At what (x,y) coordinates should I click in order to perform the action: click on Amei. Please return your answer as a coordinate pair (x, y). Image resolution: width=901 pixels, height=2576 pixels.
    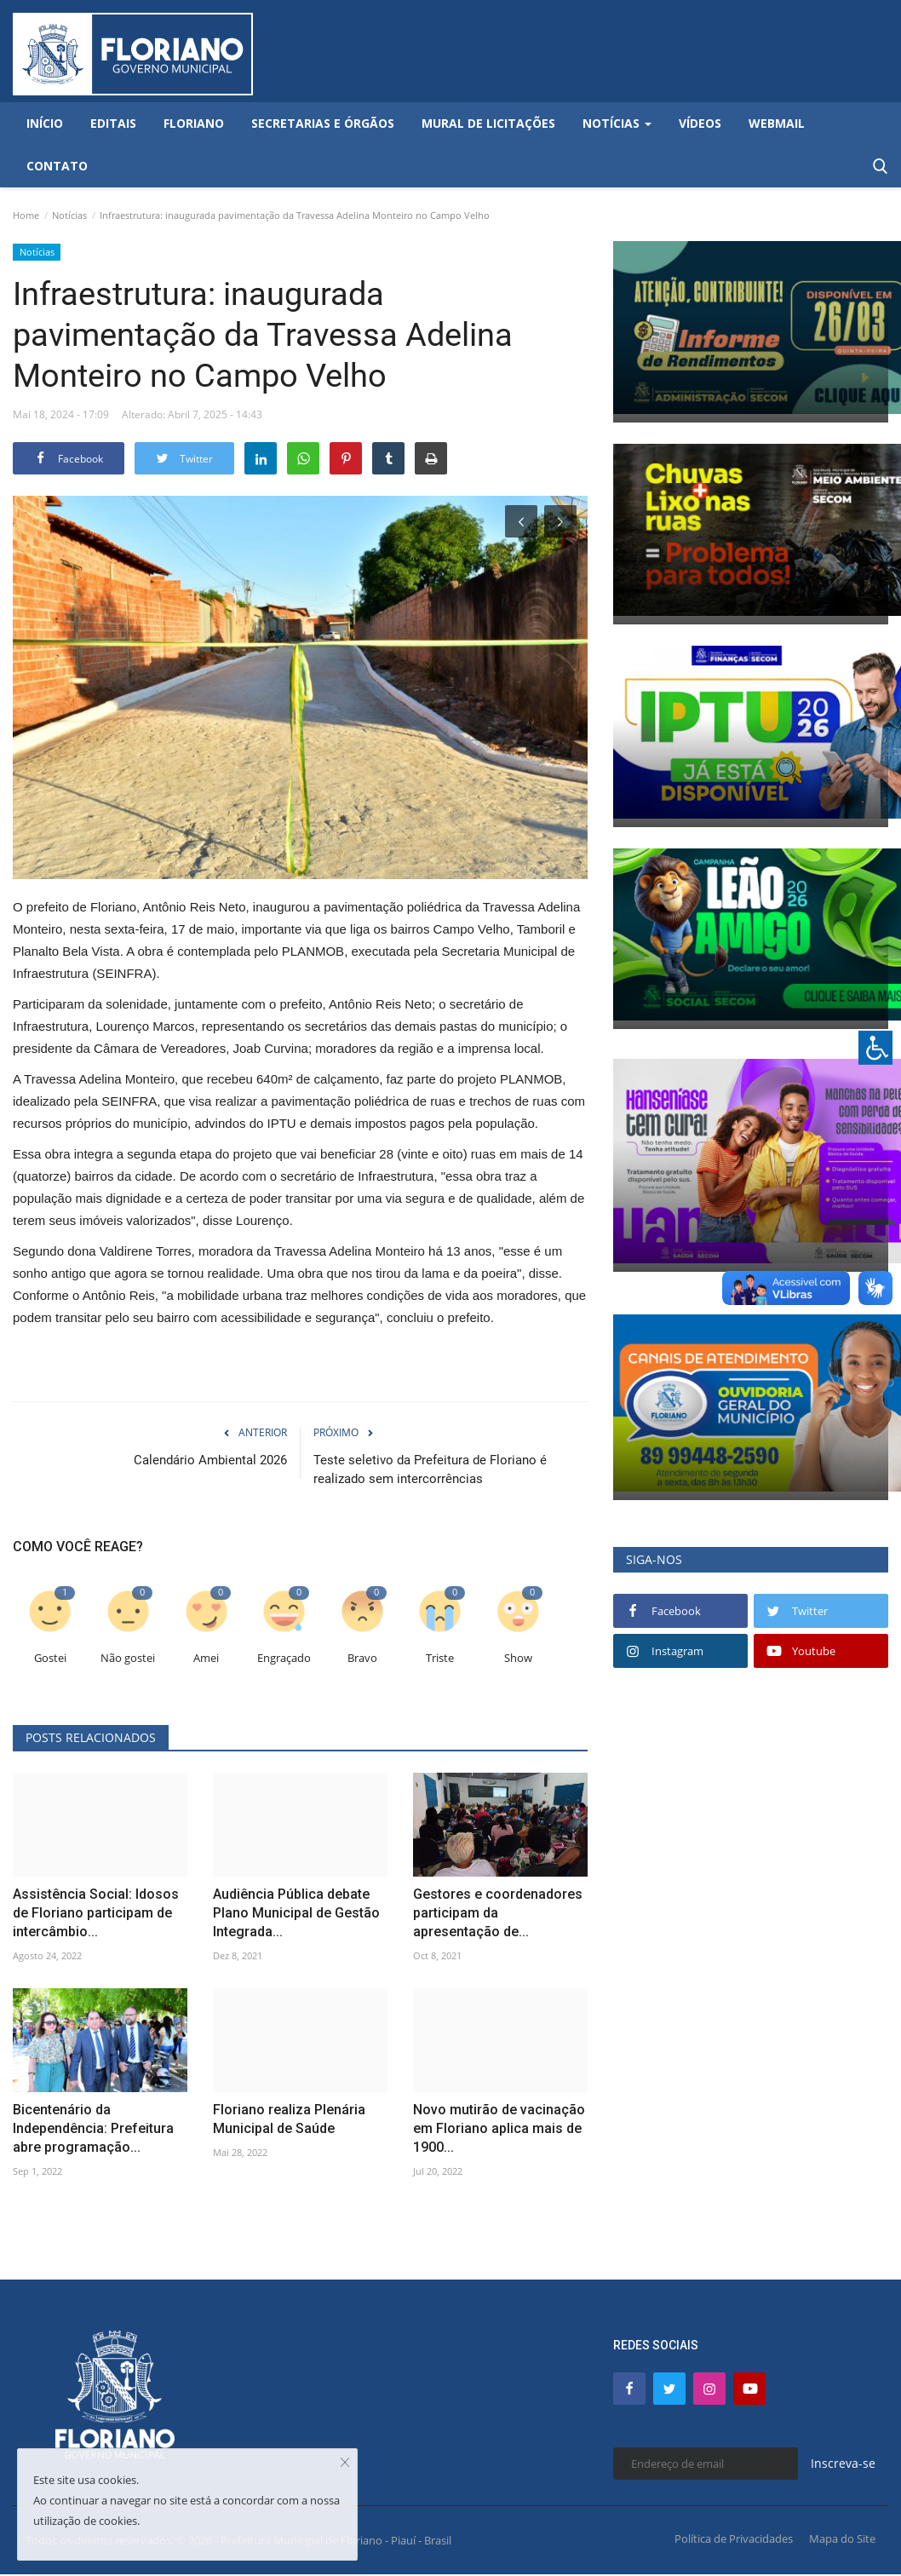
    Looking at the image, I should click on (206, 1658).